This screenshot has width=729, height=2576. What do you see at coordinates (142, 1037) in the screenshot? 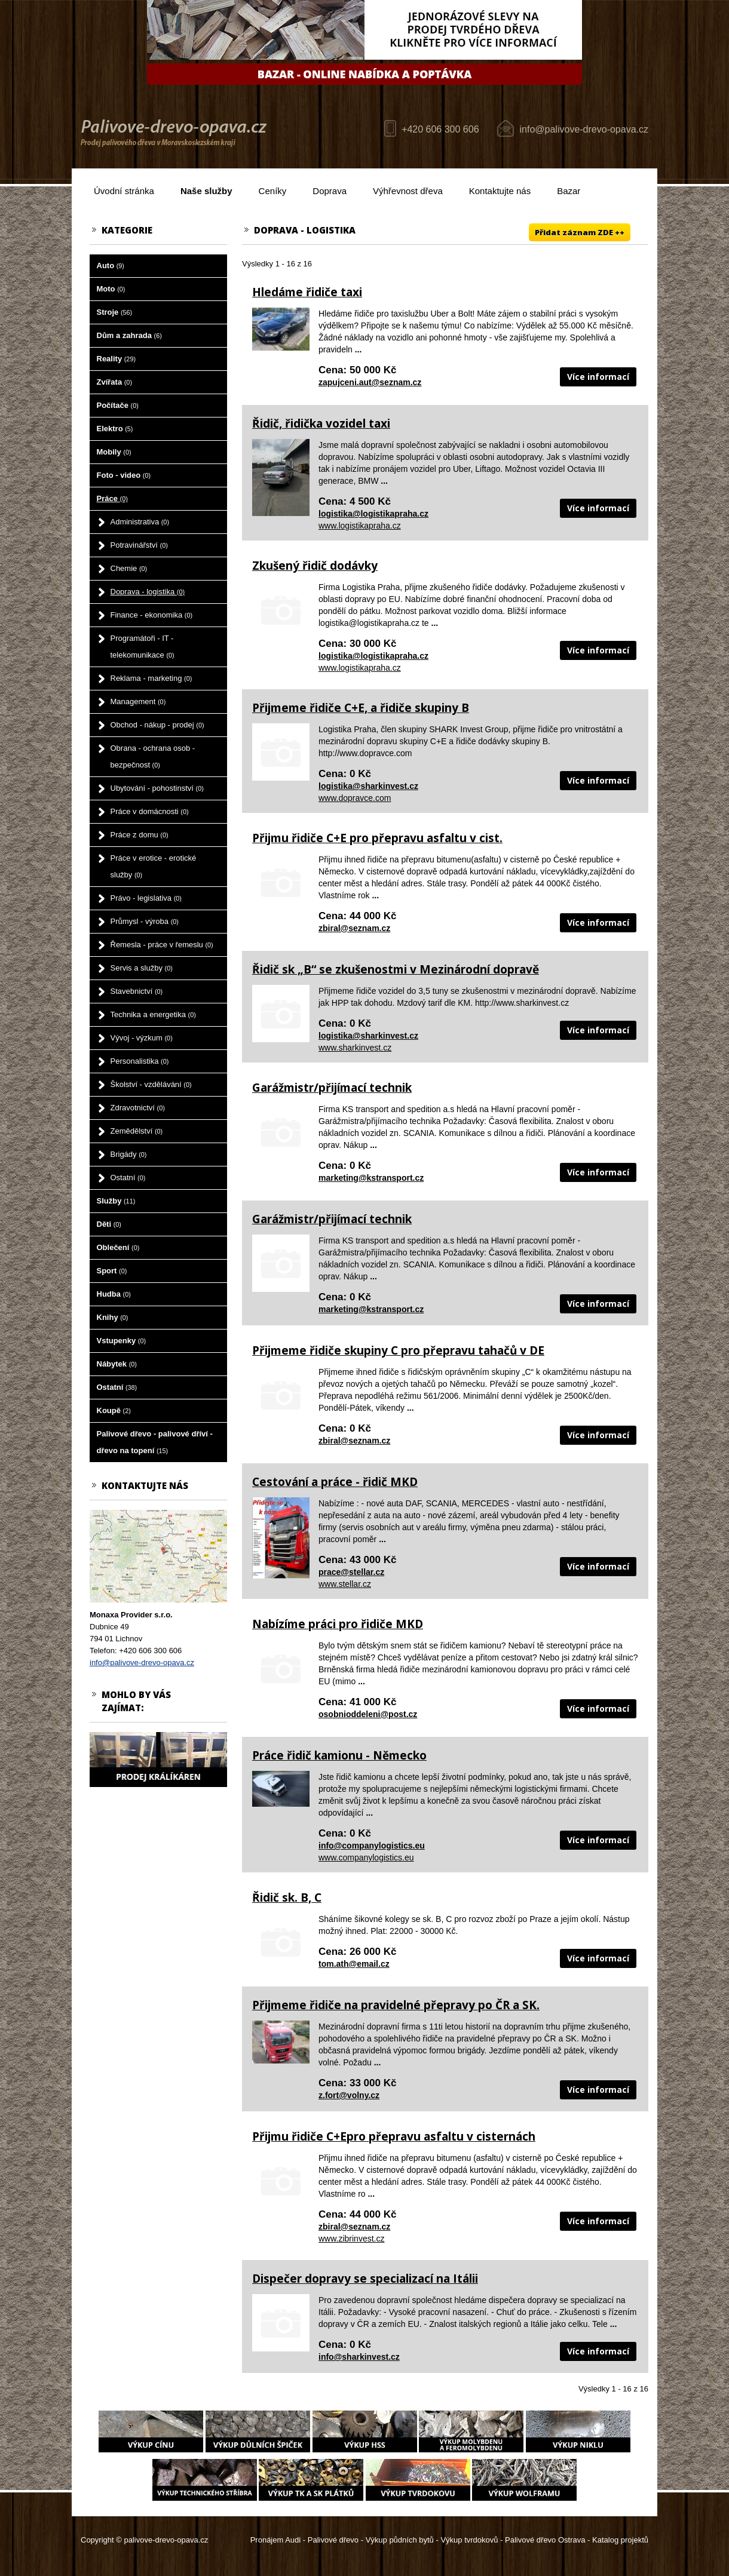
I see `Vývoj - výzkum` at bounding box center [142, 1037].